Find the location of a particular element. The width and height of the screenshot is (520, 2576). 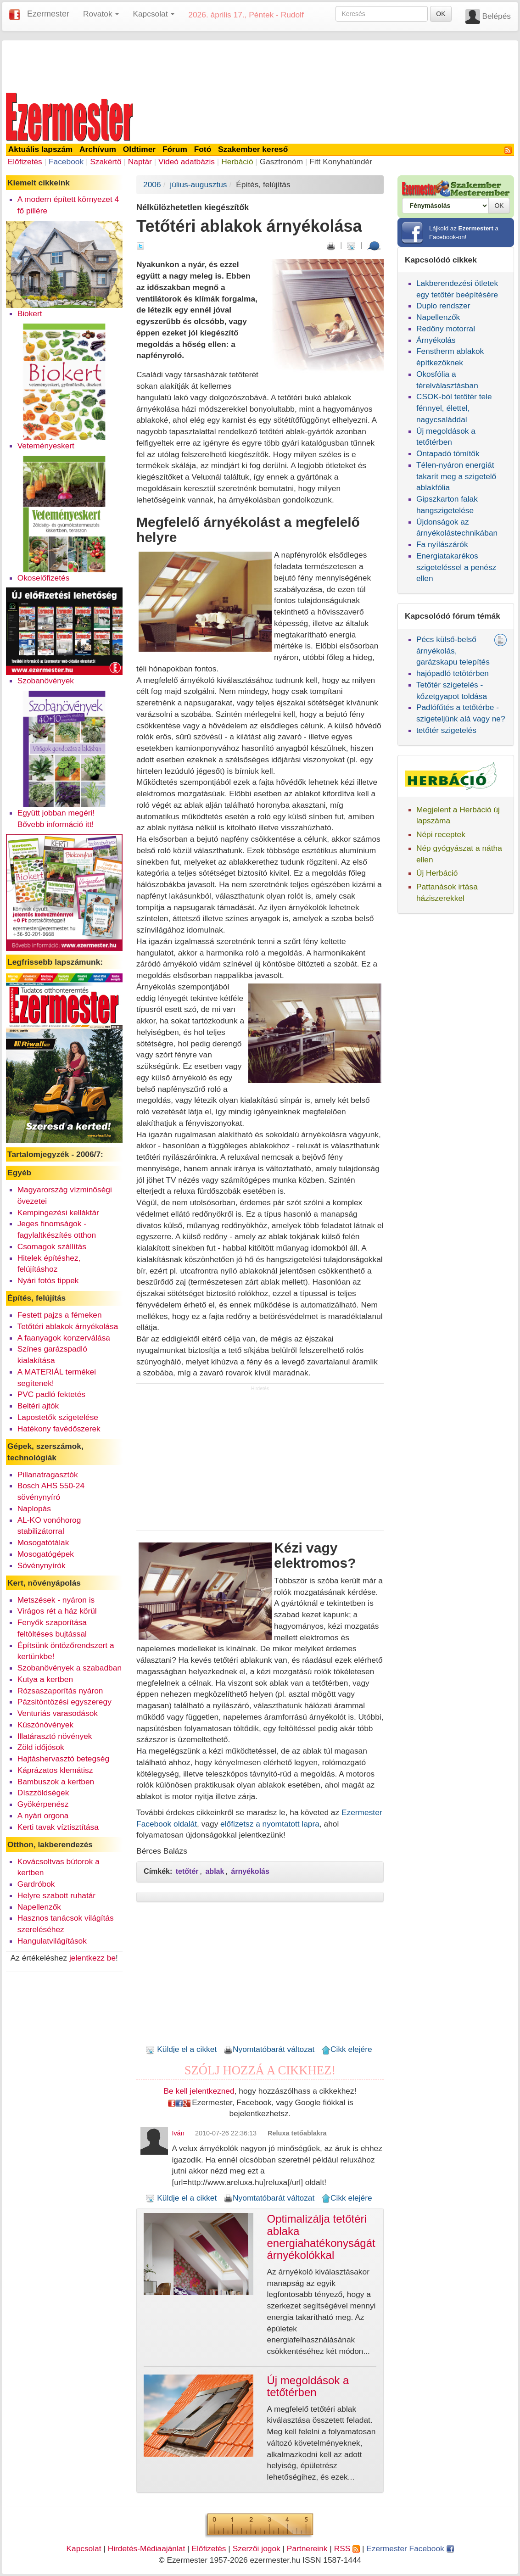

Tetőtéri ablakok árnyékolása is located at coordinates (67, 1326).